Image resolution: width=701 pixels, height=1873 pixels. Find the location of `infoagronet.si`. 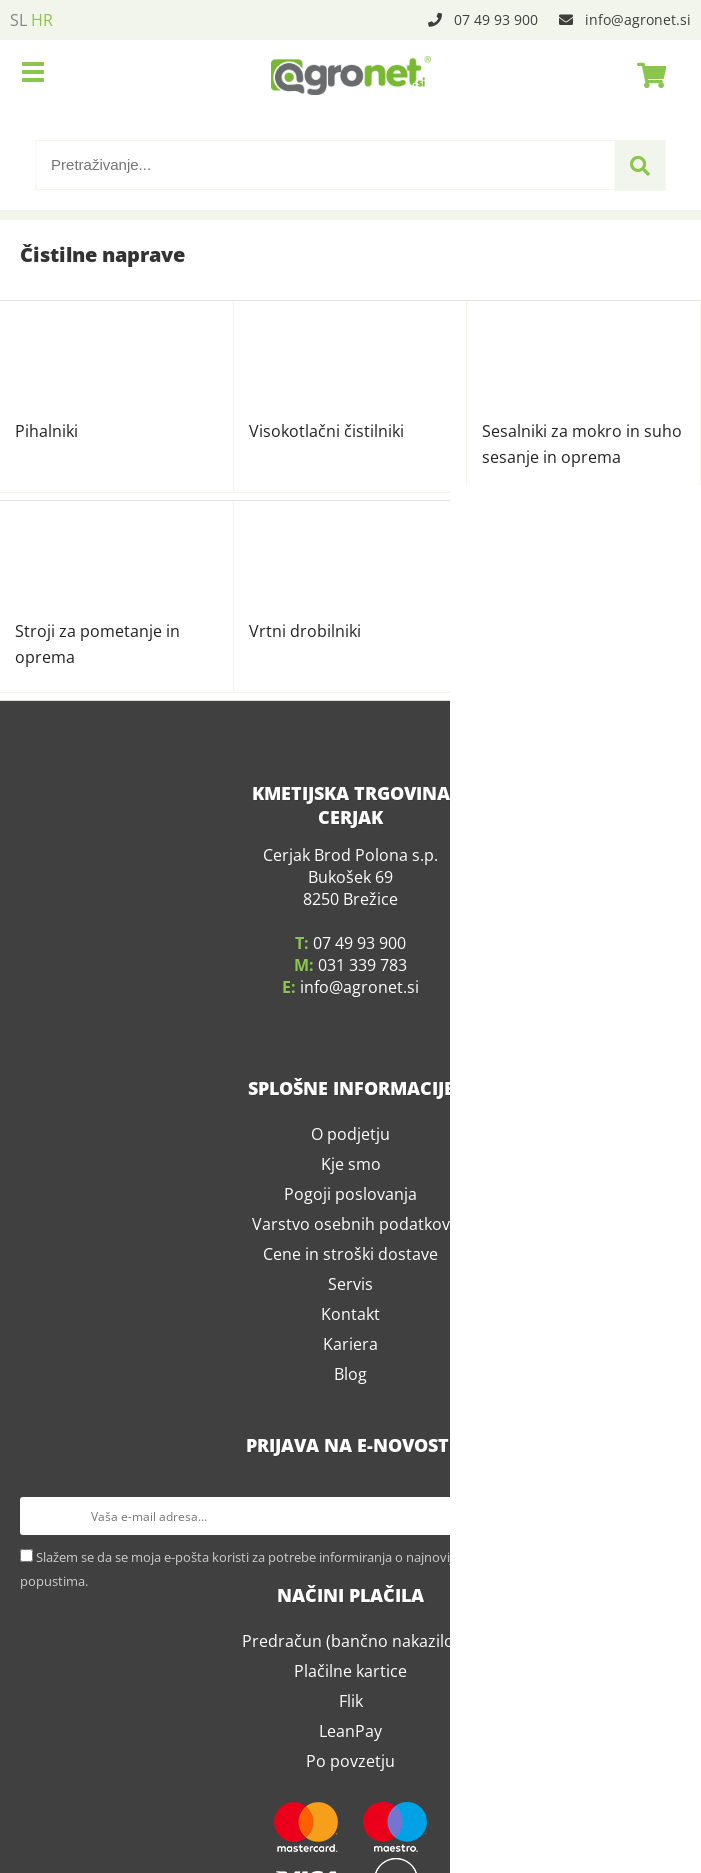

infoagronet.si is located at coordinates (638, 19).